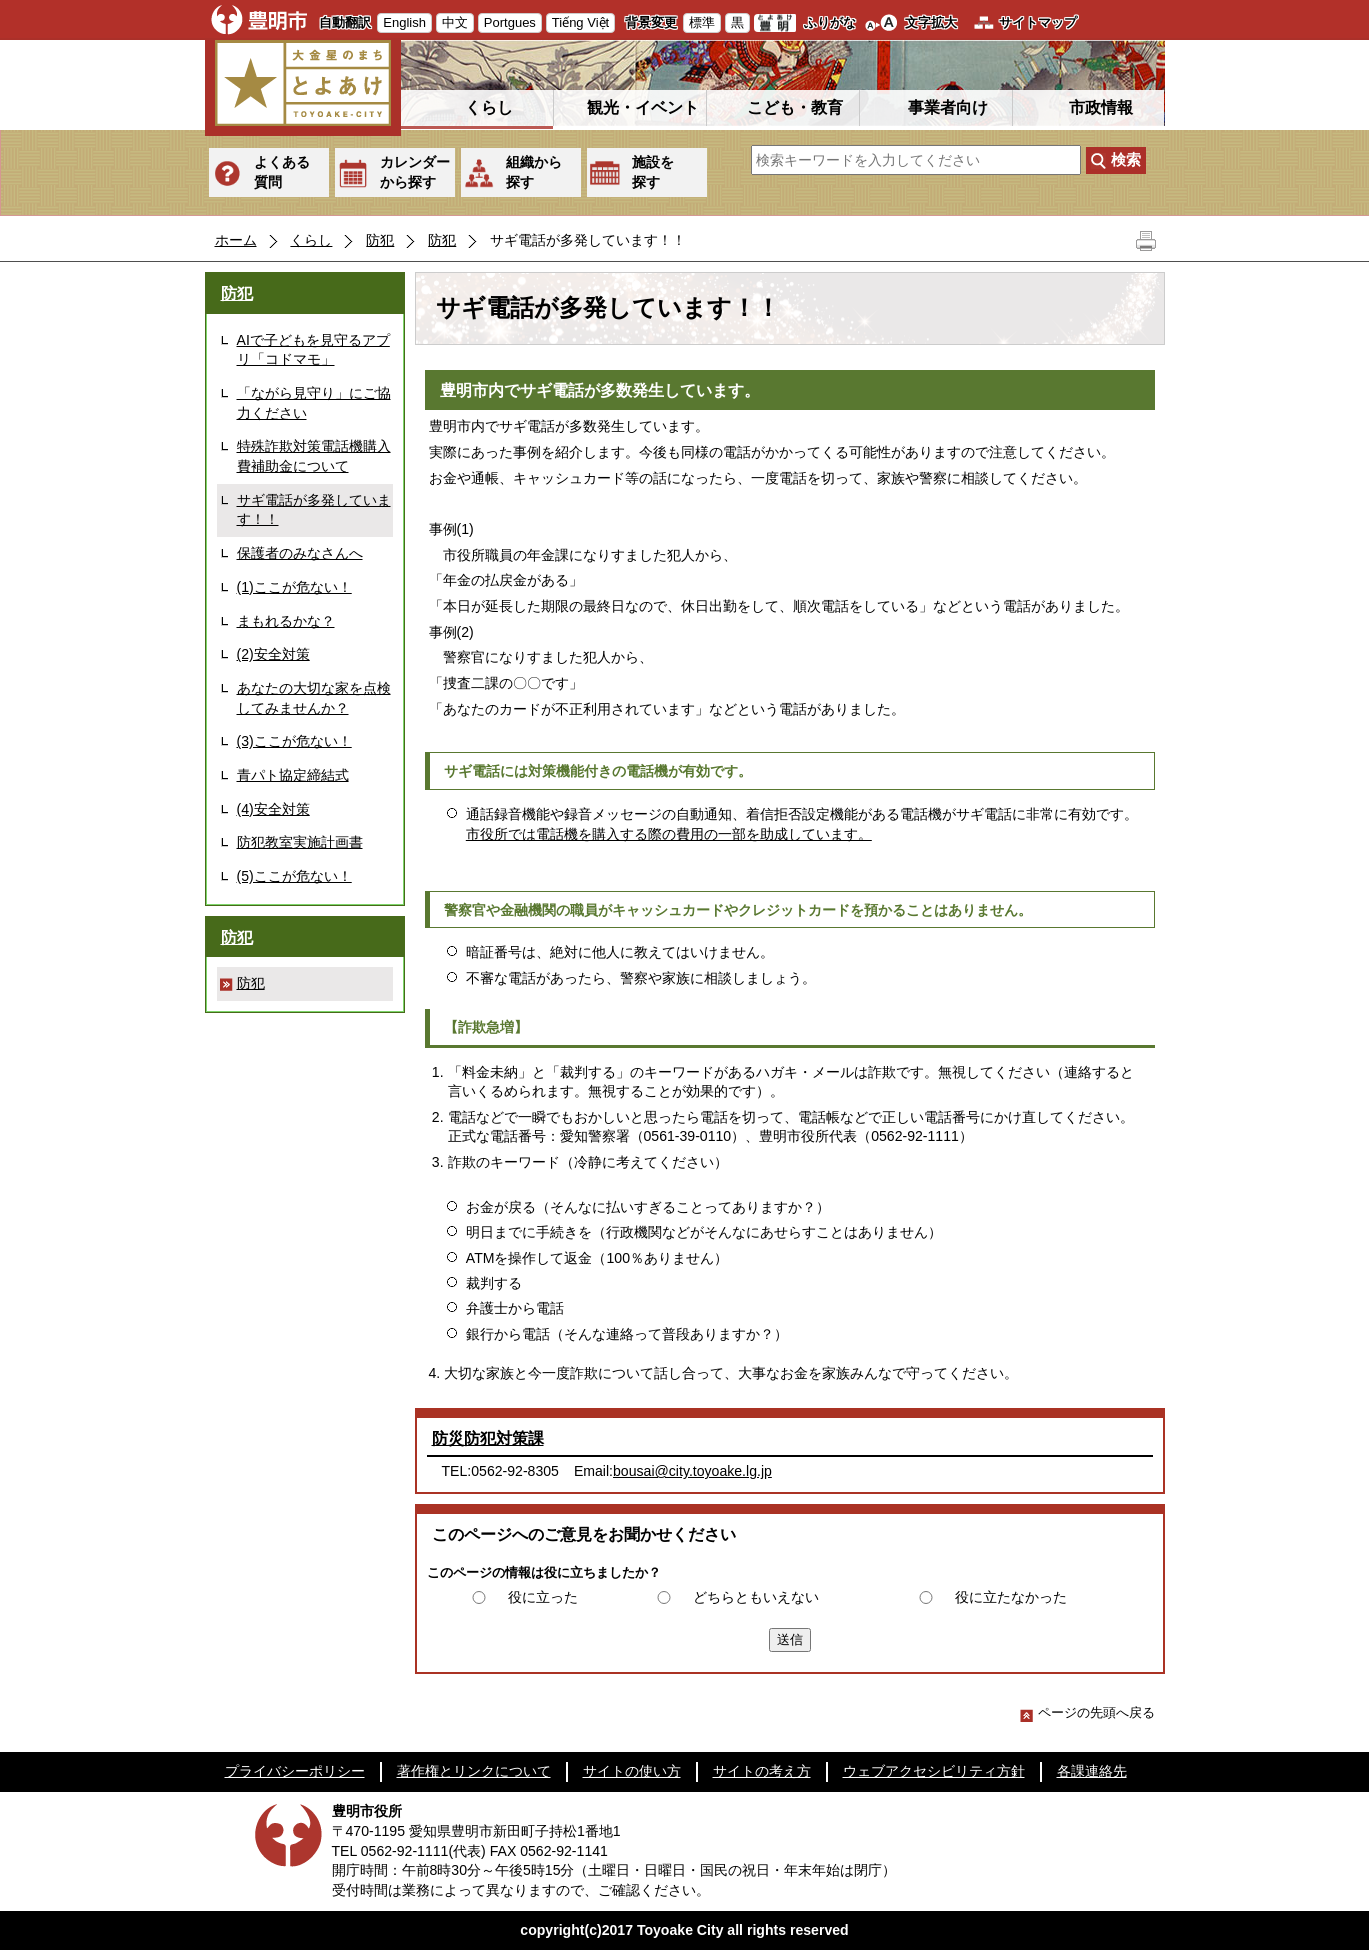  What do you see at coordinates (314, 403) in the screenshot?
I see `「ながら見守り」にご協力ください` at bounding box center [314, 403].